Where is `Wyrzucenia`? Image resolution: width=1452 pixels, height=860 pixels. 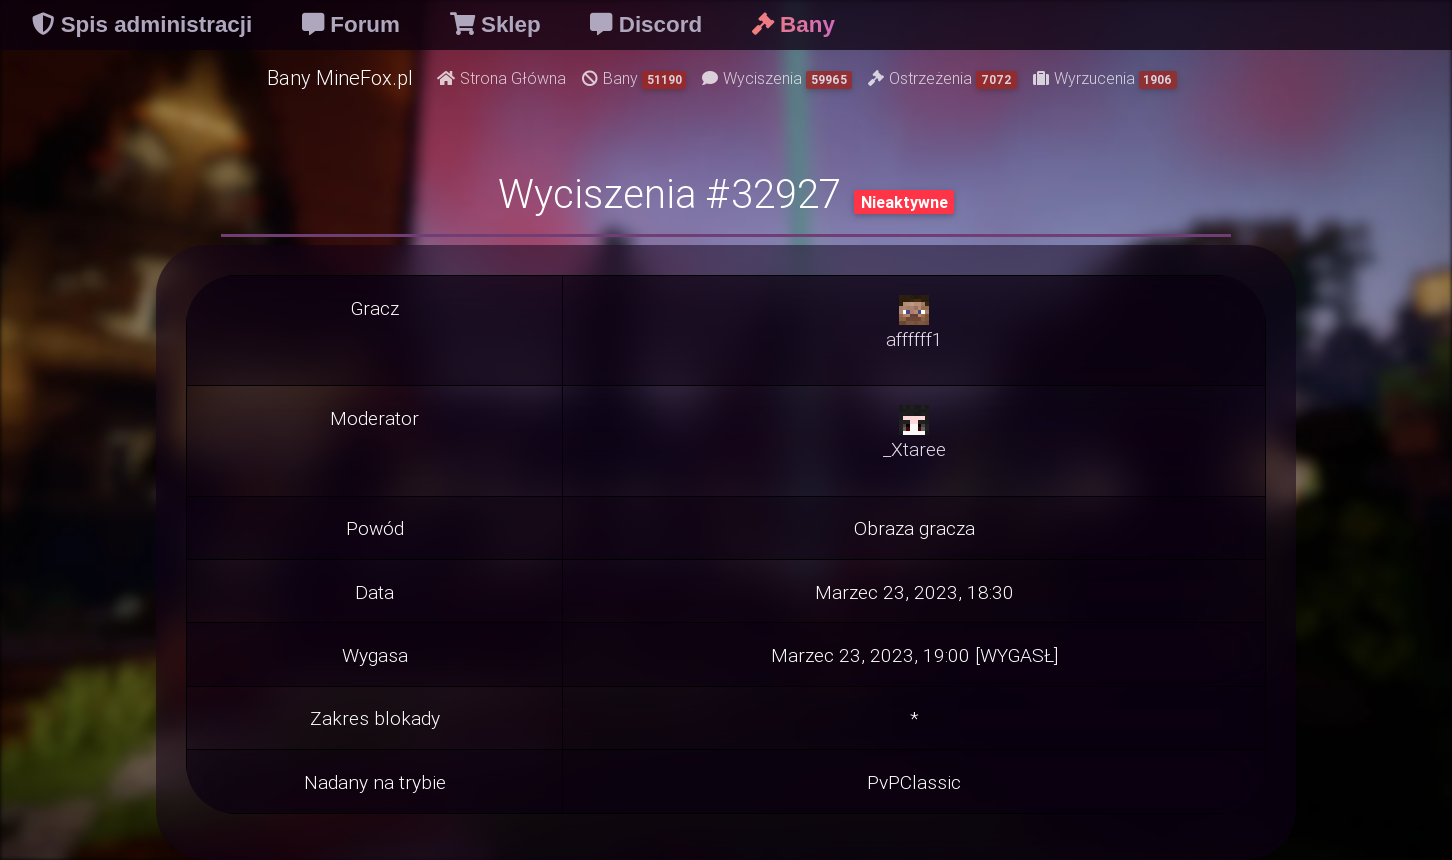 Wyrzucenia is located at coordinates (1105, 78).